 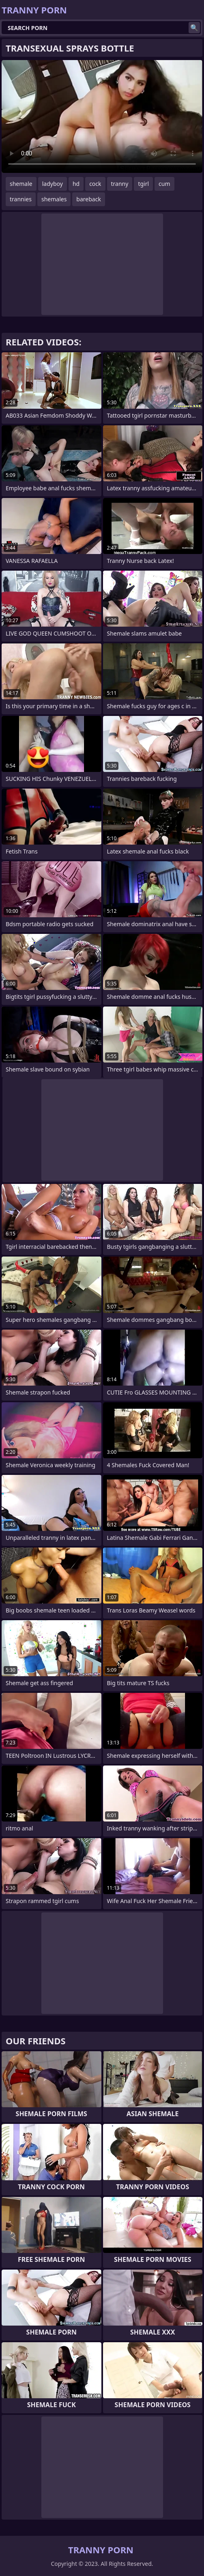 What do you see at coordinates (88, 199) in the screenshot?
I see `bareback` at bounding box center [88, 199].